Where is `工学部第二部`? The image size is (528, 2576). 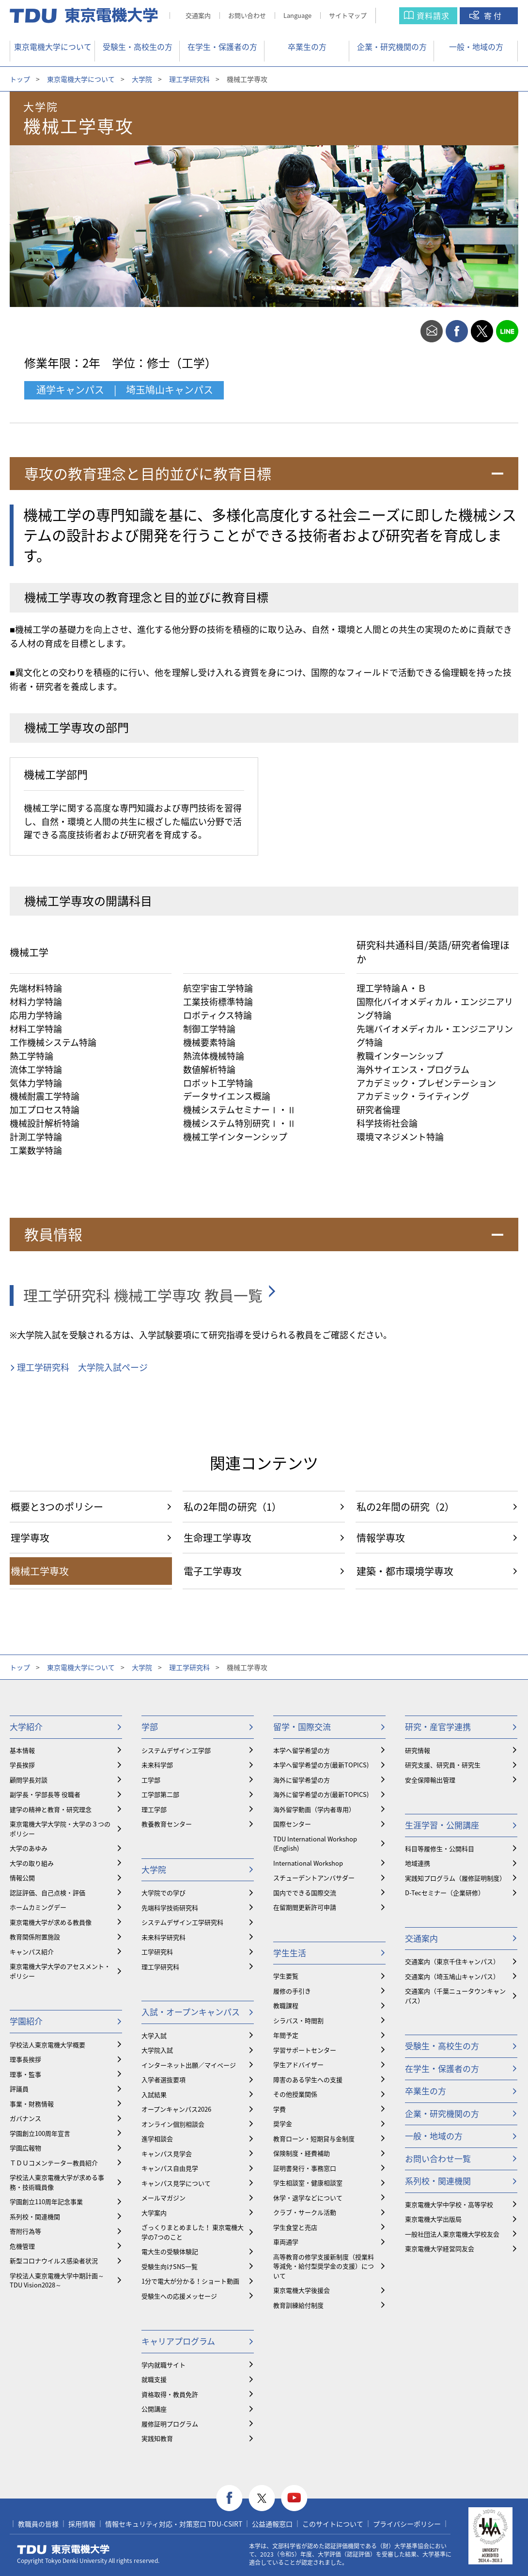 工学部第二部 is located at coordinates (160, 1794).